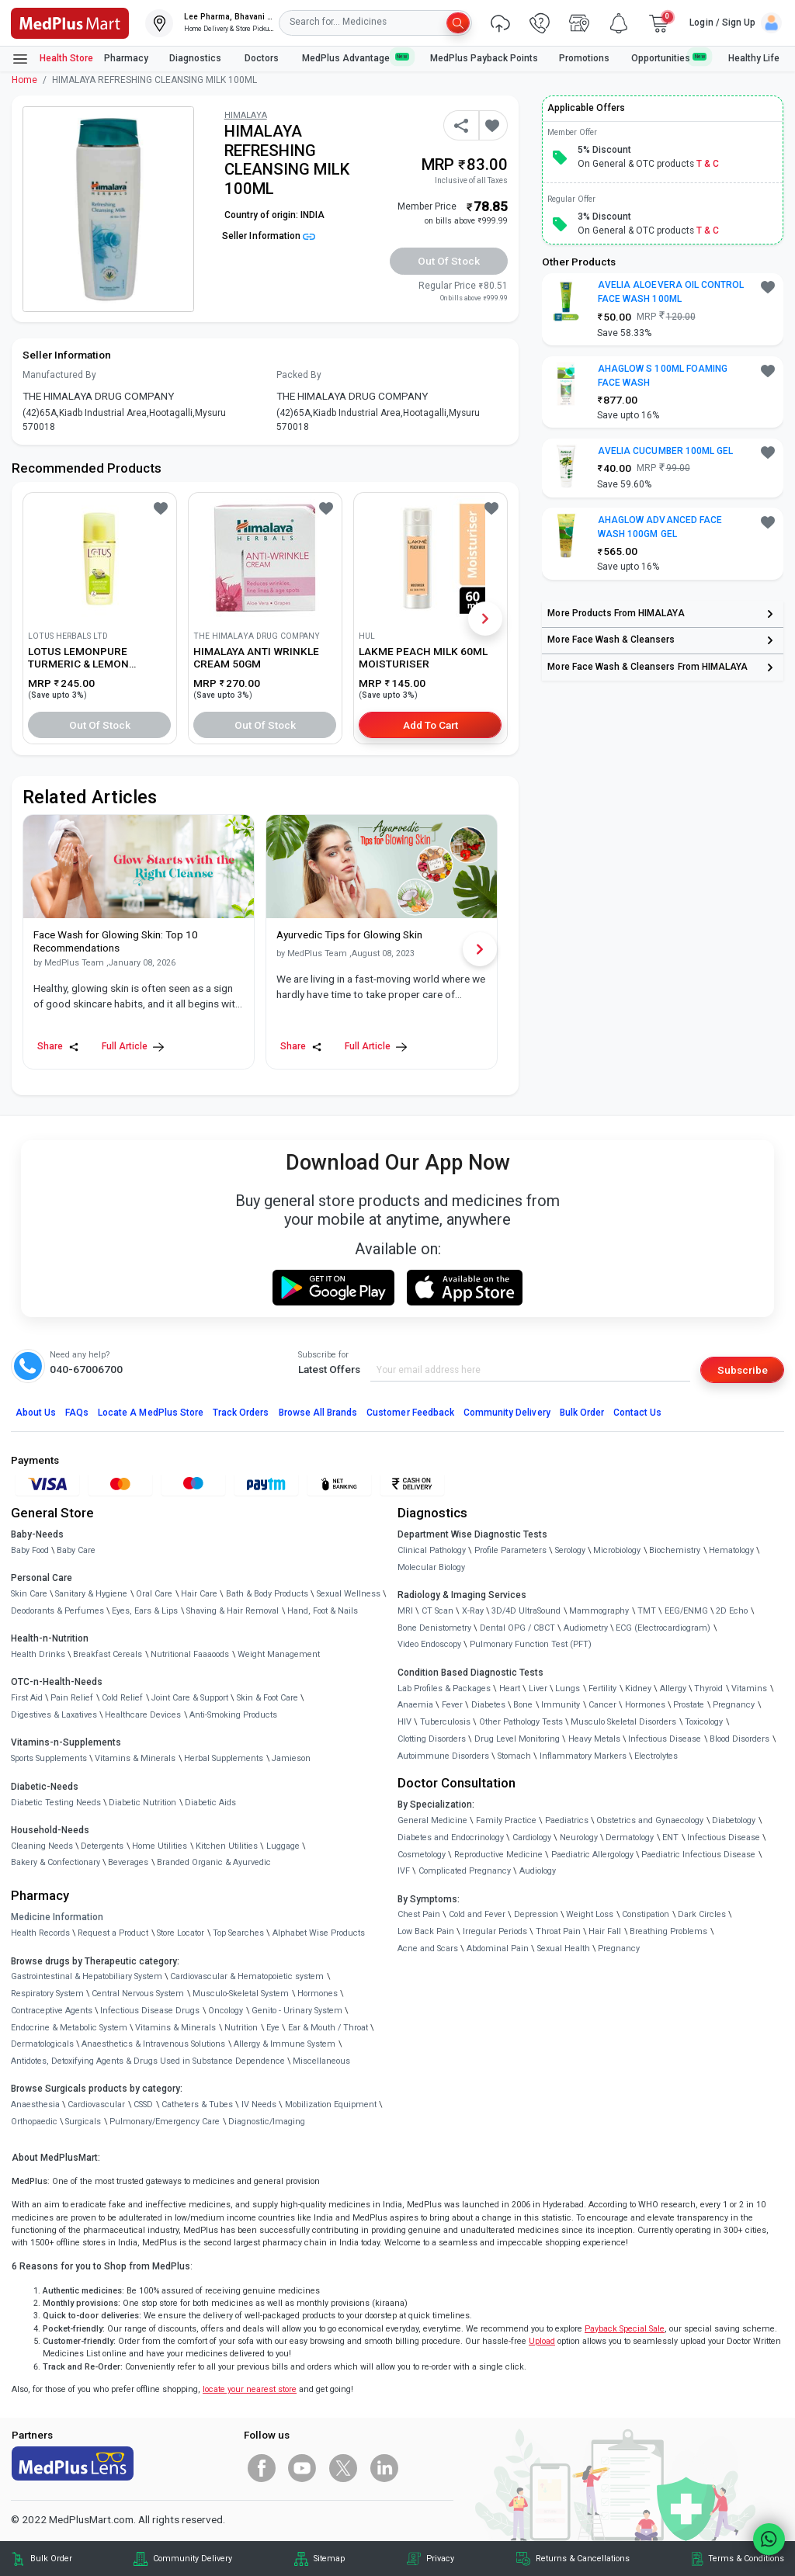 This screenshot has width=795, height=2576. I want to click on HIV, so click(404, 1722).